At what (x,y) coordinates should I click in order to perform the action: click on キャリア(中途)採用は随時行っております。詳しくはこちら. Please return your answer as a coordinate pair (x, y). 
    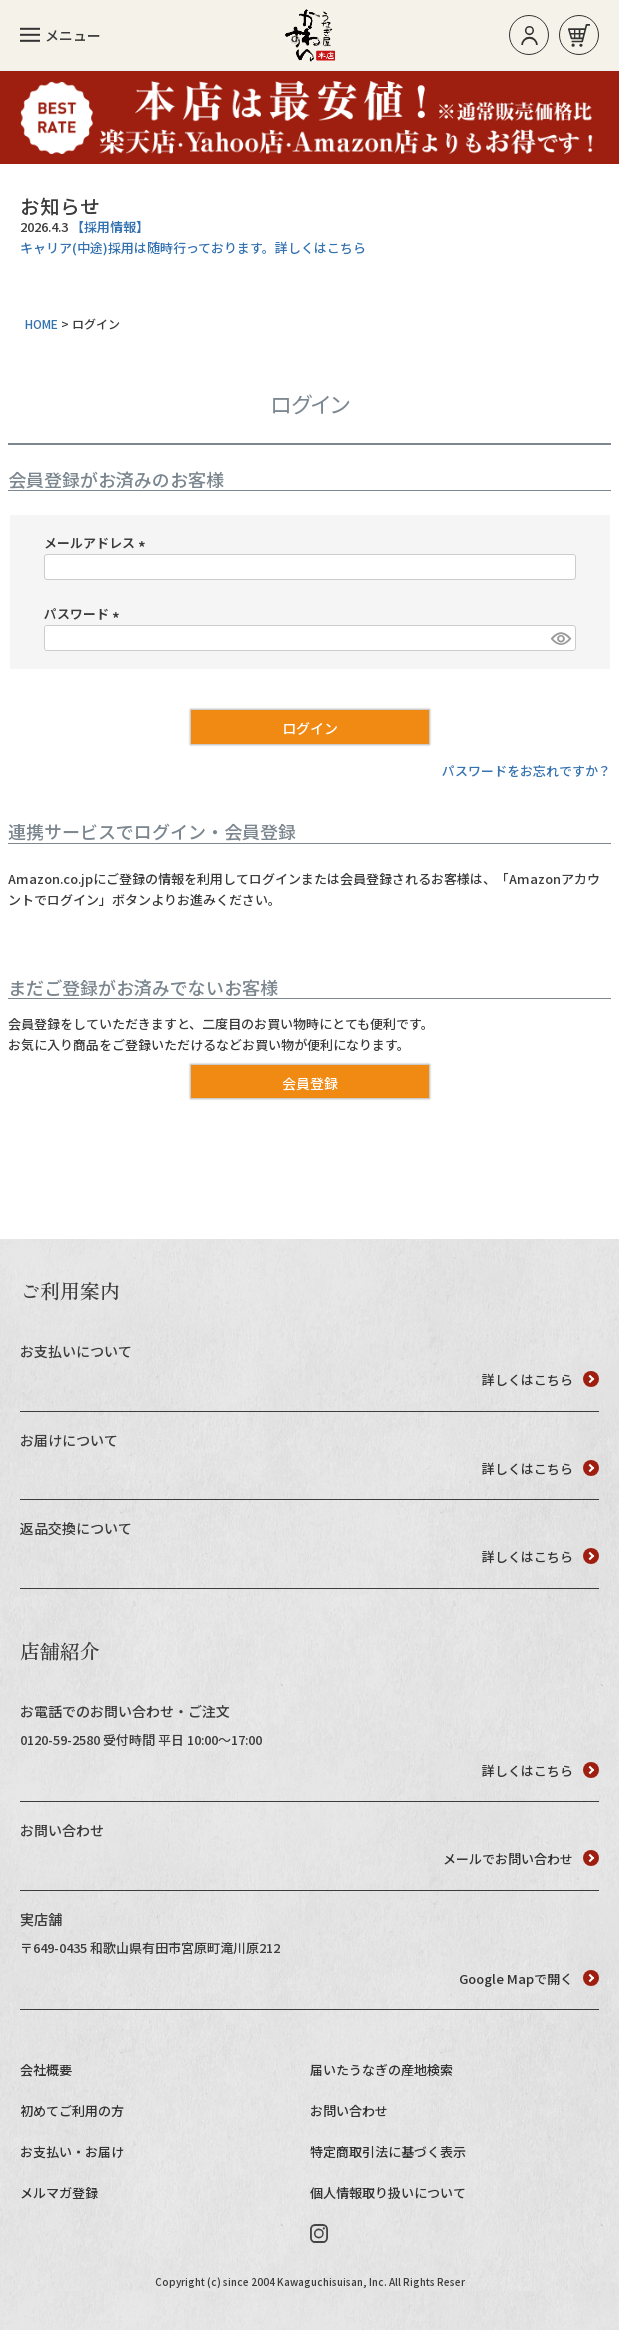
    Looking at the image, I should click on (193, 247).